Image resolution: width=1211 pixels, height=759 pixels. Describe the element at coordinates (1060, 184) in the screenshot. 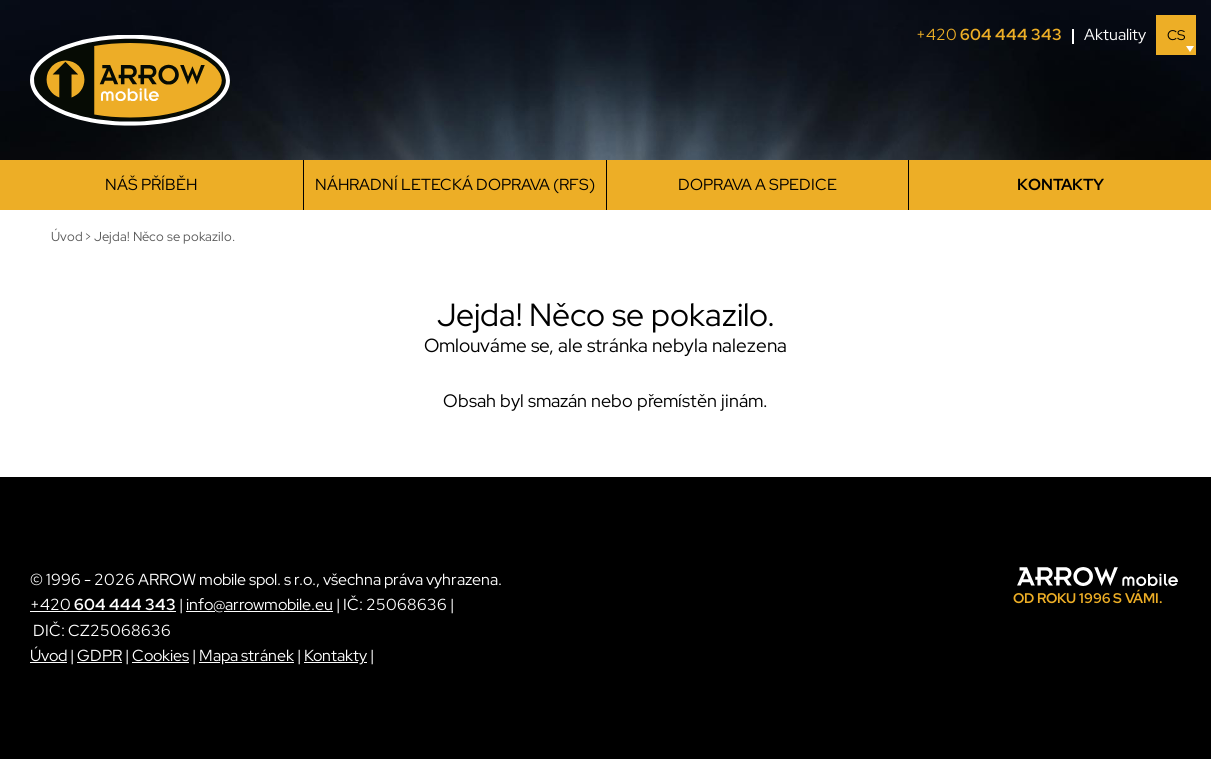

I see `Kontakty` at that location.